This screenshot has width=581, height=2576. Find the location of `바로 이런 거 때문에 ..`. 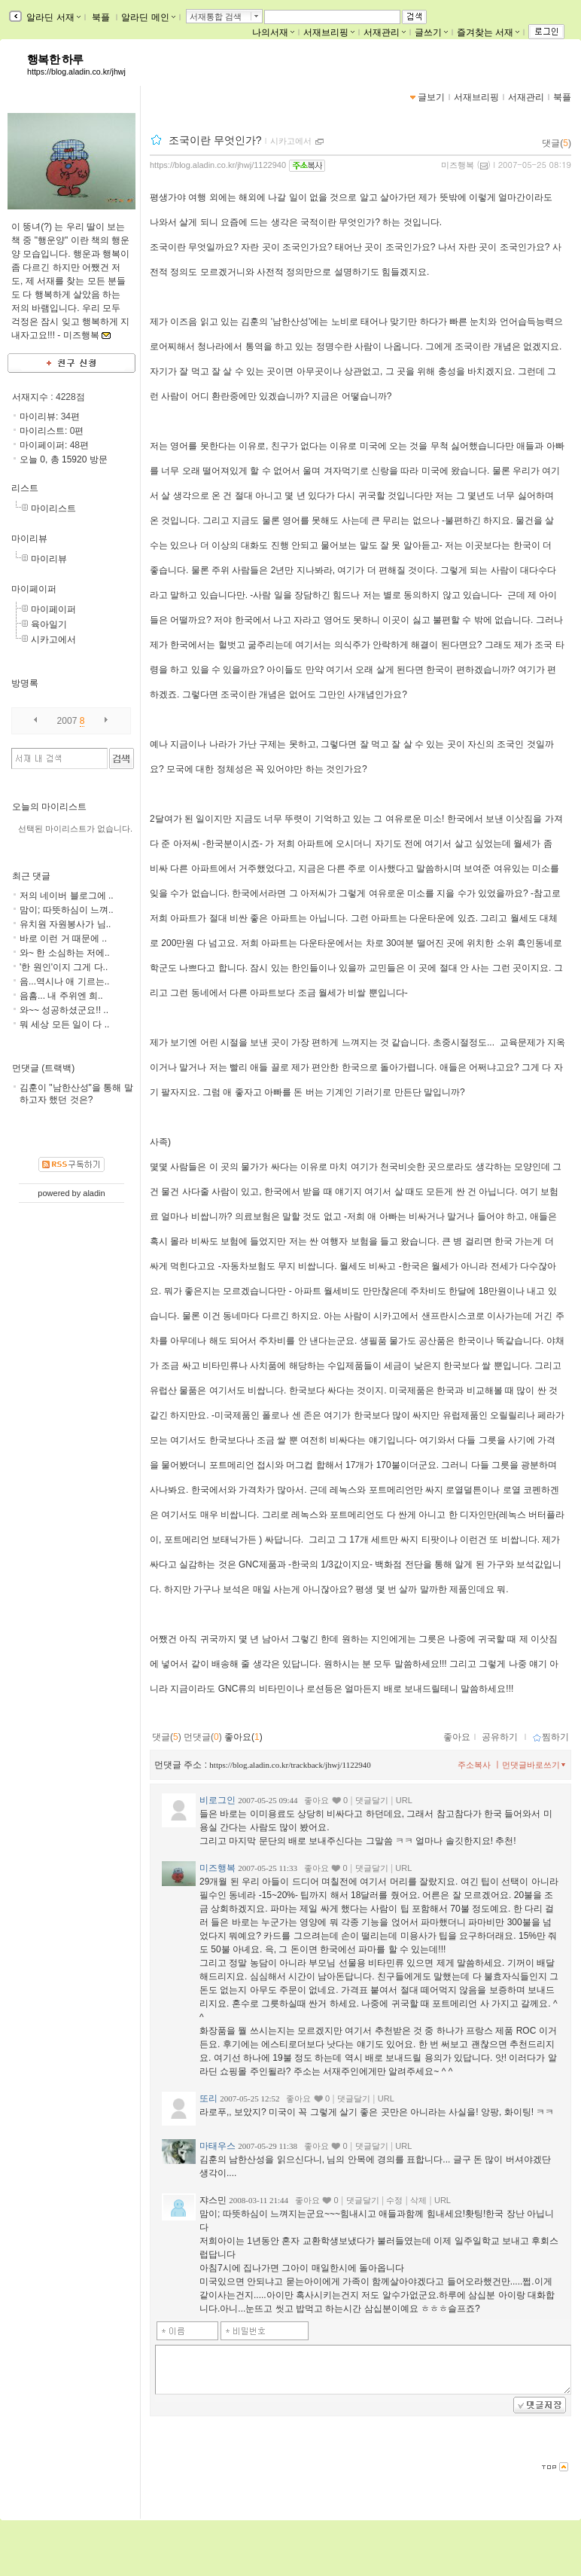

바로 이런 거 때문에 .. is located at coordinates (63, 938).